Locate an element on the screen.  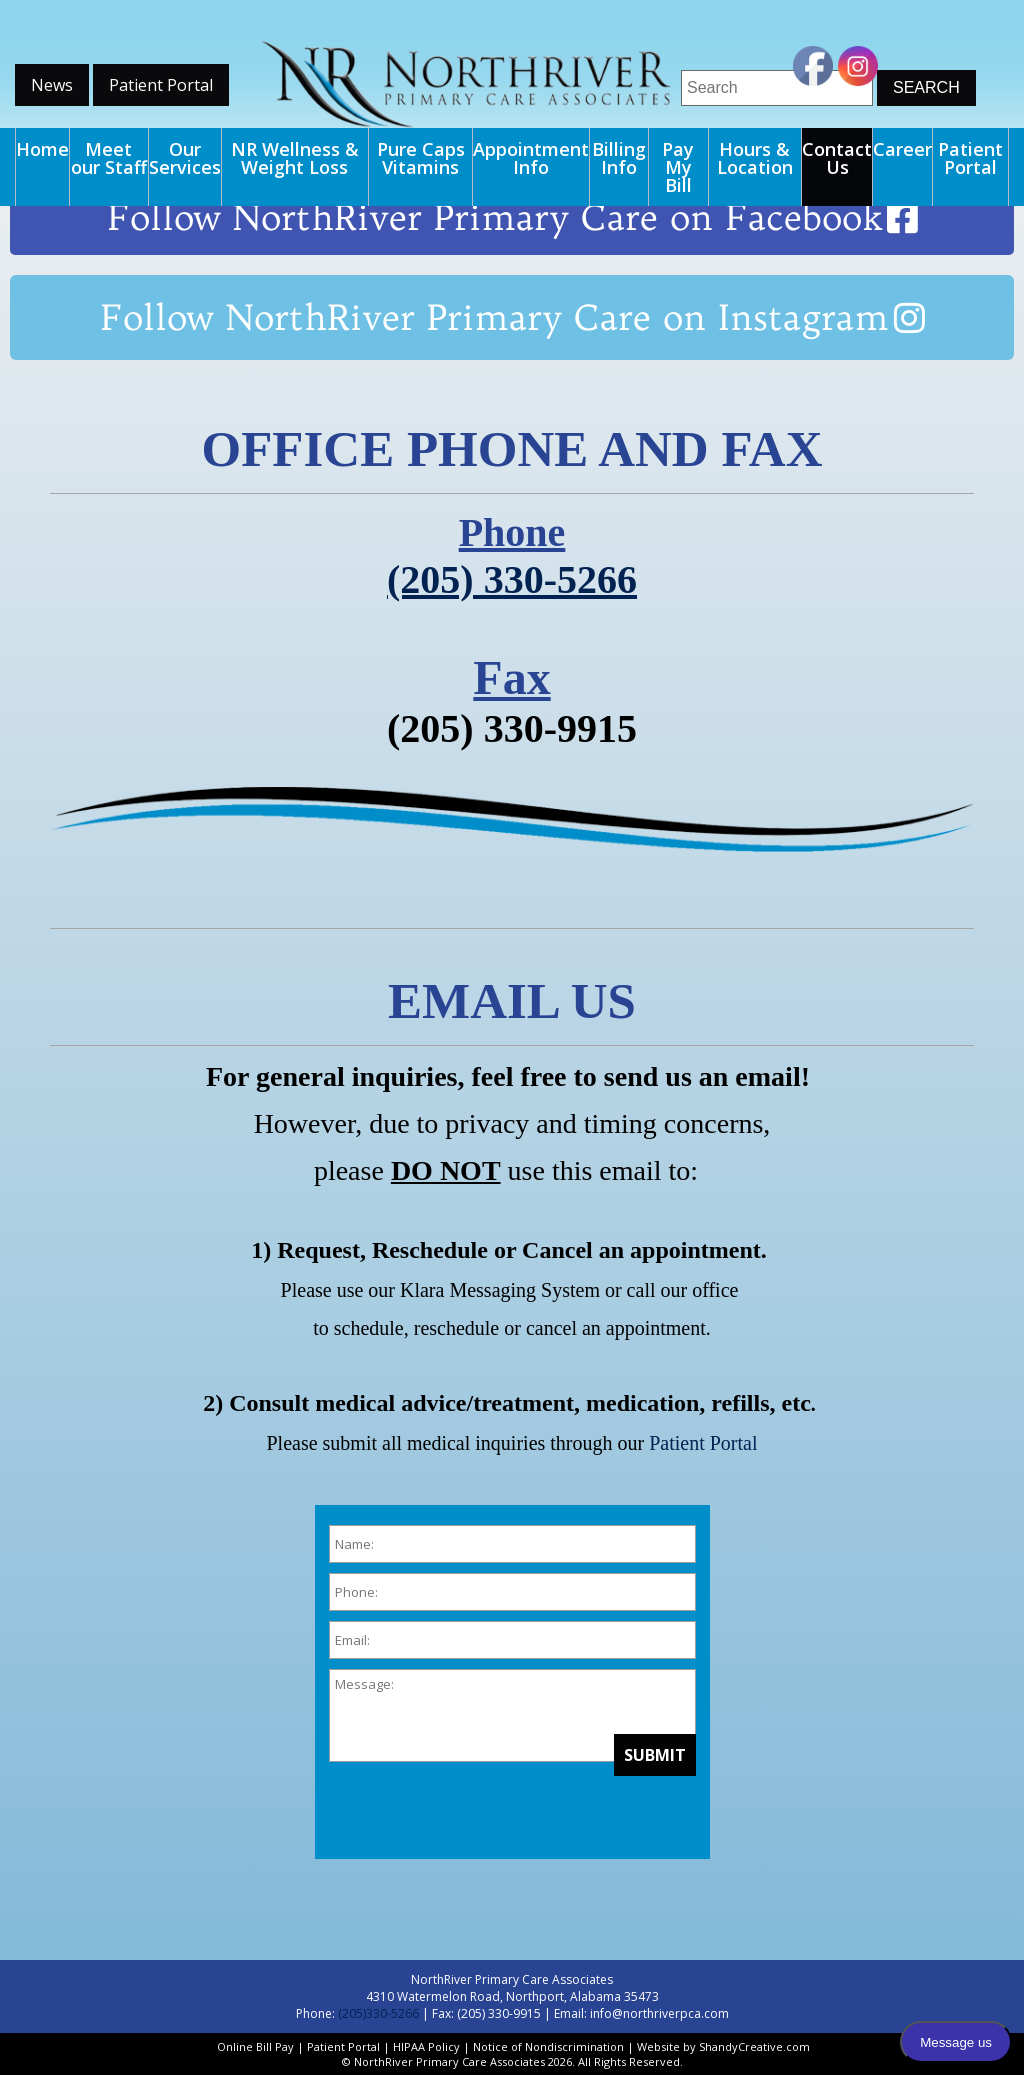
Pure Caps Vitamins is located at coordinates (421, 158).